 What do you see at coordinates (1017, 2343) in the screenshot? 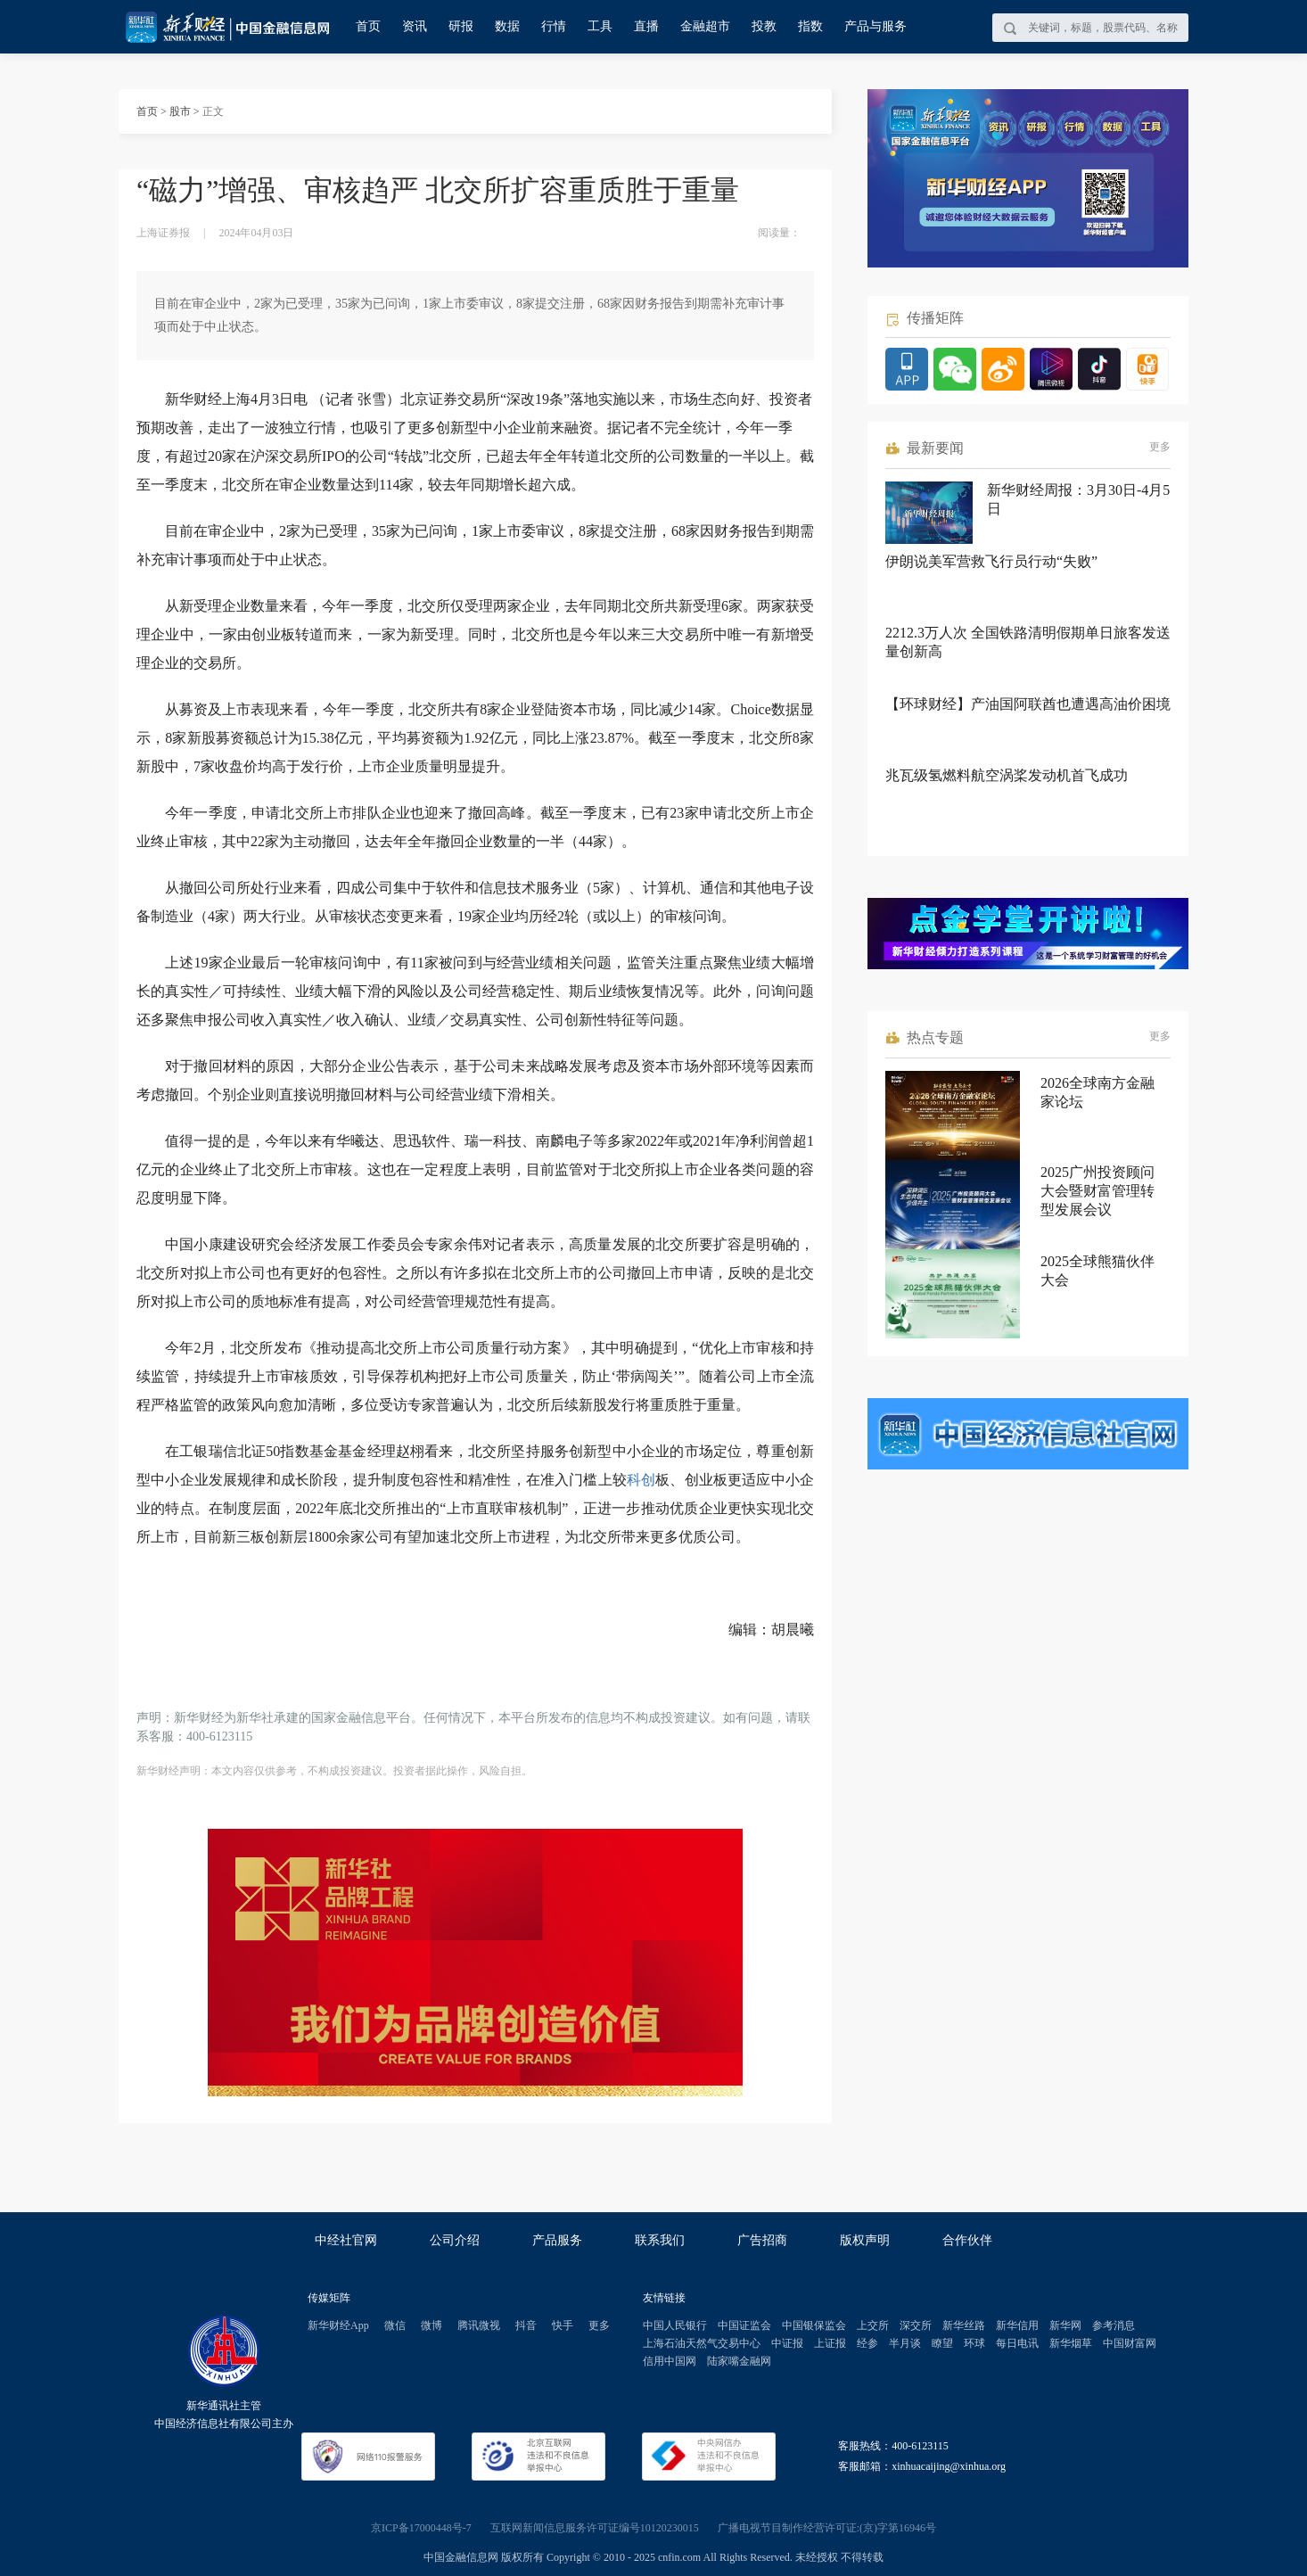
I see `每日电讯` at bounding box center [1017, 2343].